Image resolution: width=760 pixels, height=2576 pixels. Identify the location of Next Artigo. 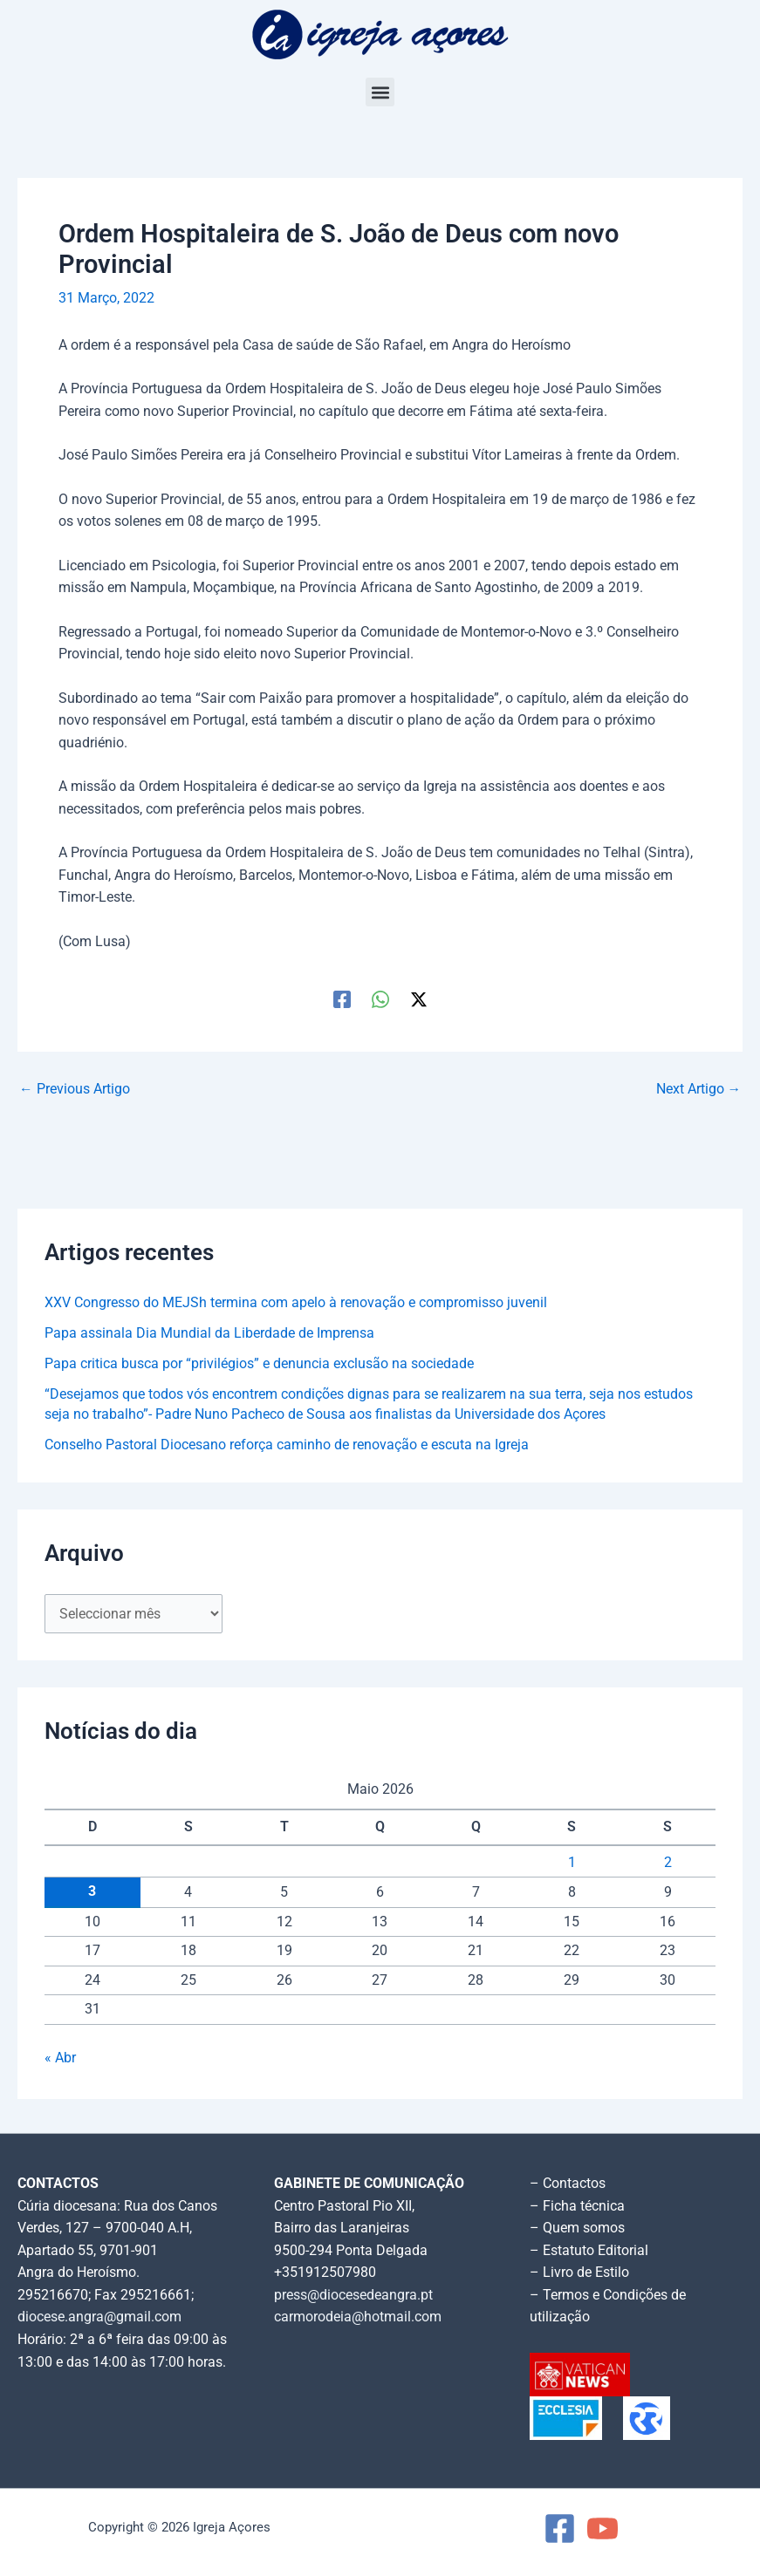
(699, 1090).